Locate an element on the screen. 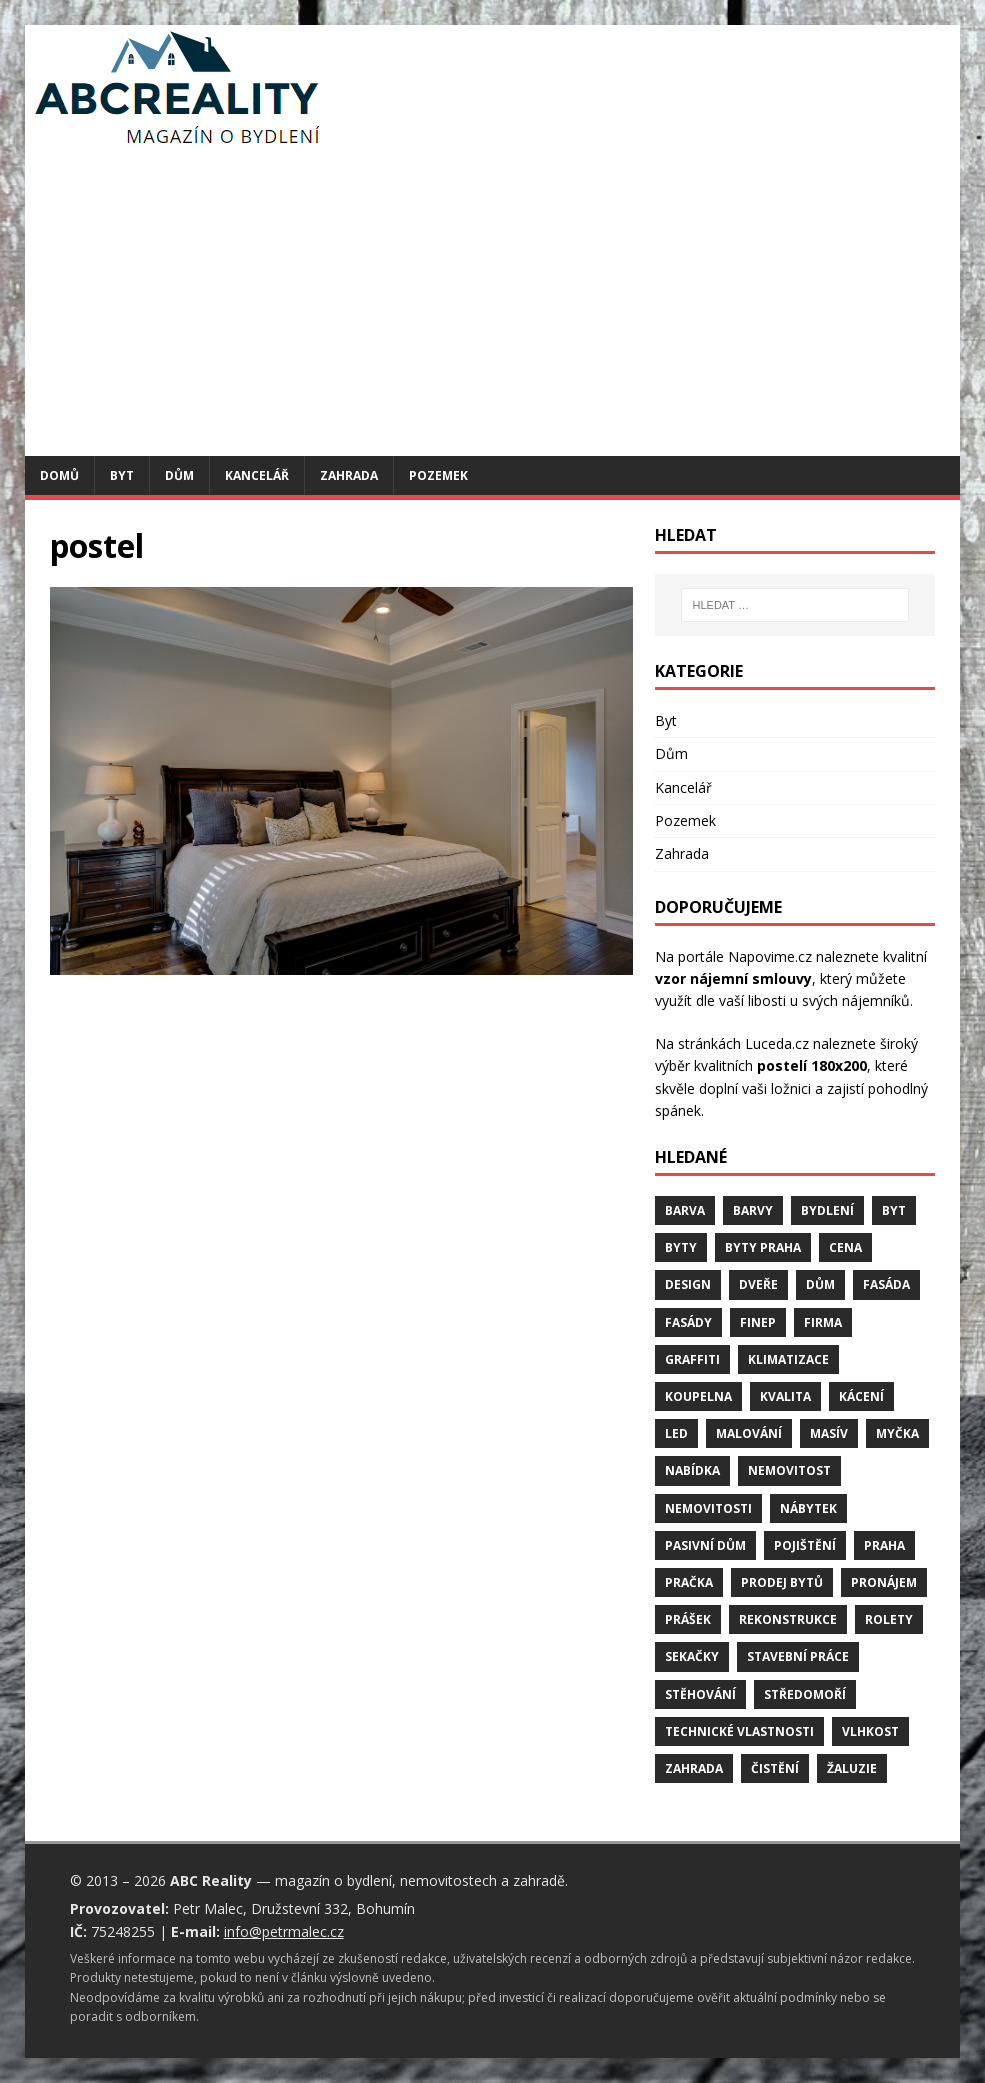 The width and height of the screenshot is (985, 2083). prodej bytů is located at coordinates (782, 1582).